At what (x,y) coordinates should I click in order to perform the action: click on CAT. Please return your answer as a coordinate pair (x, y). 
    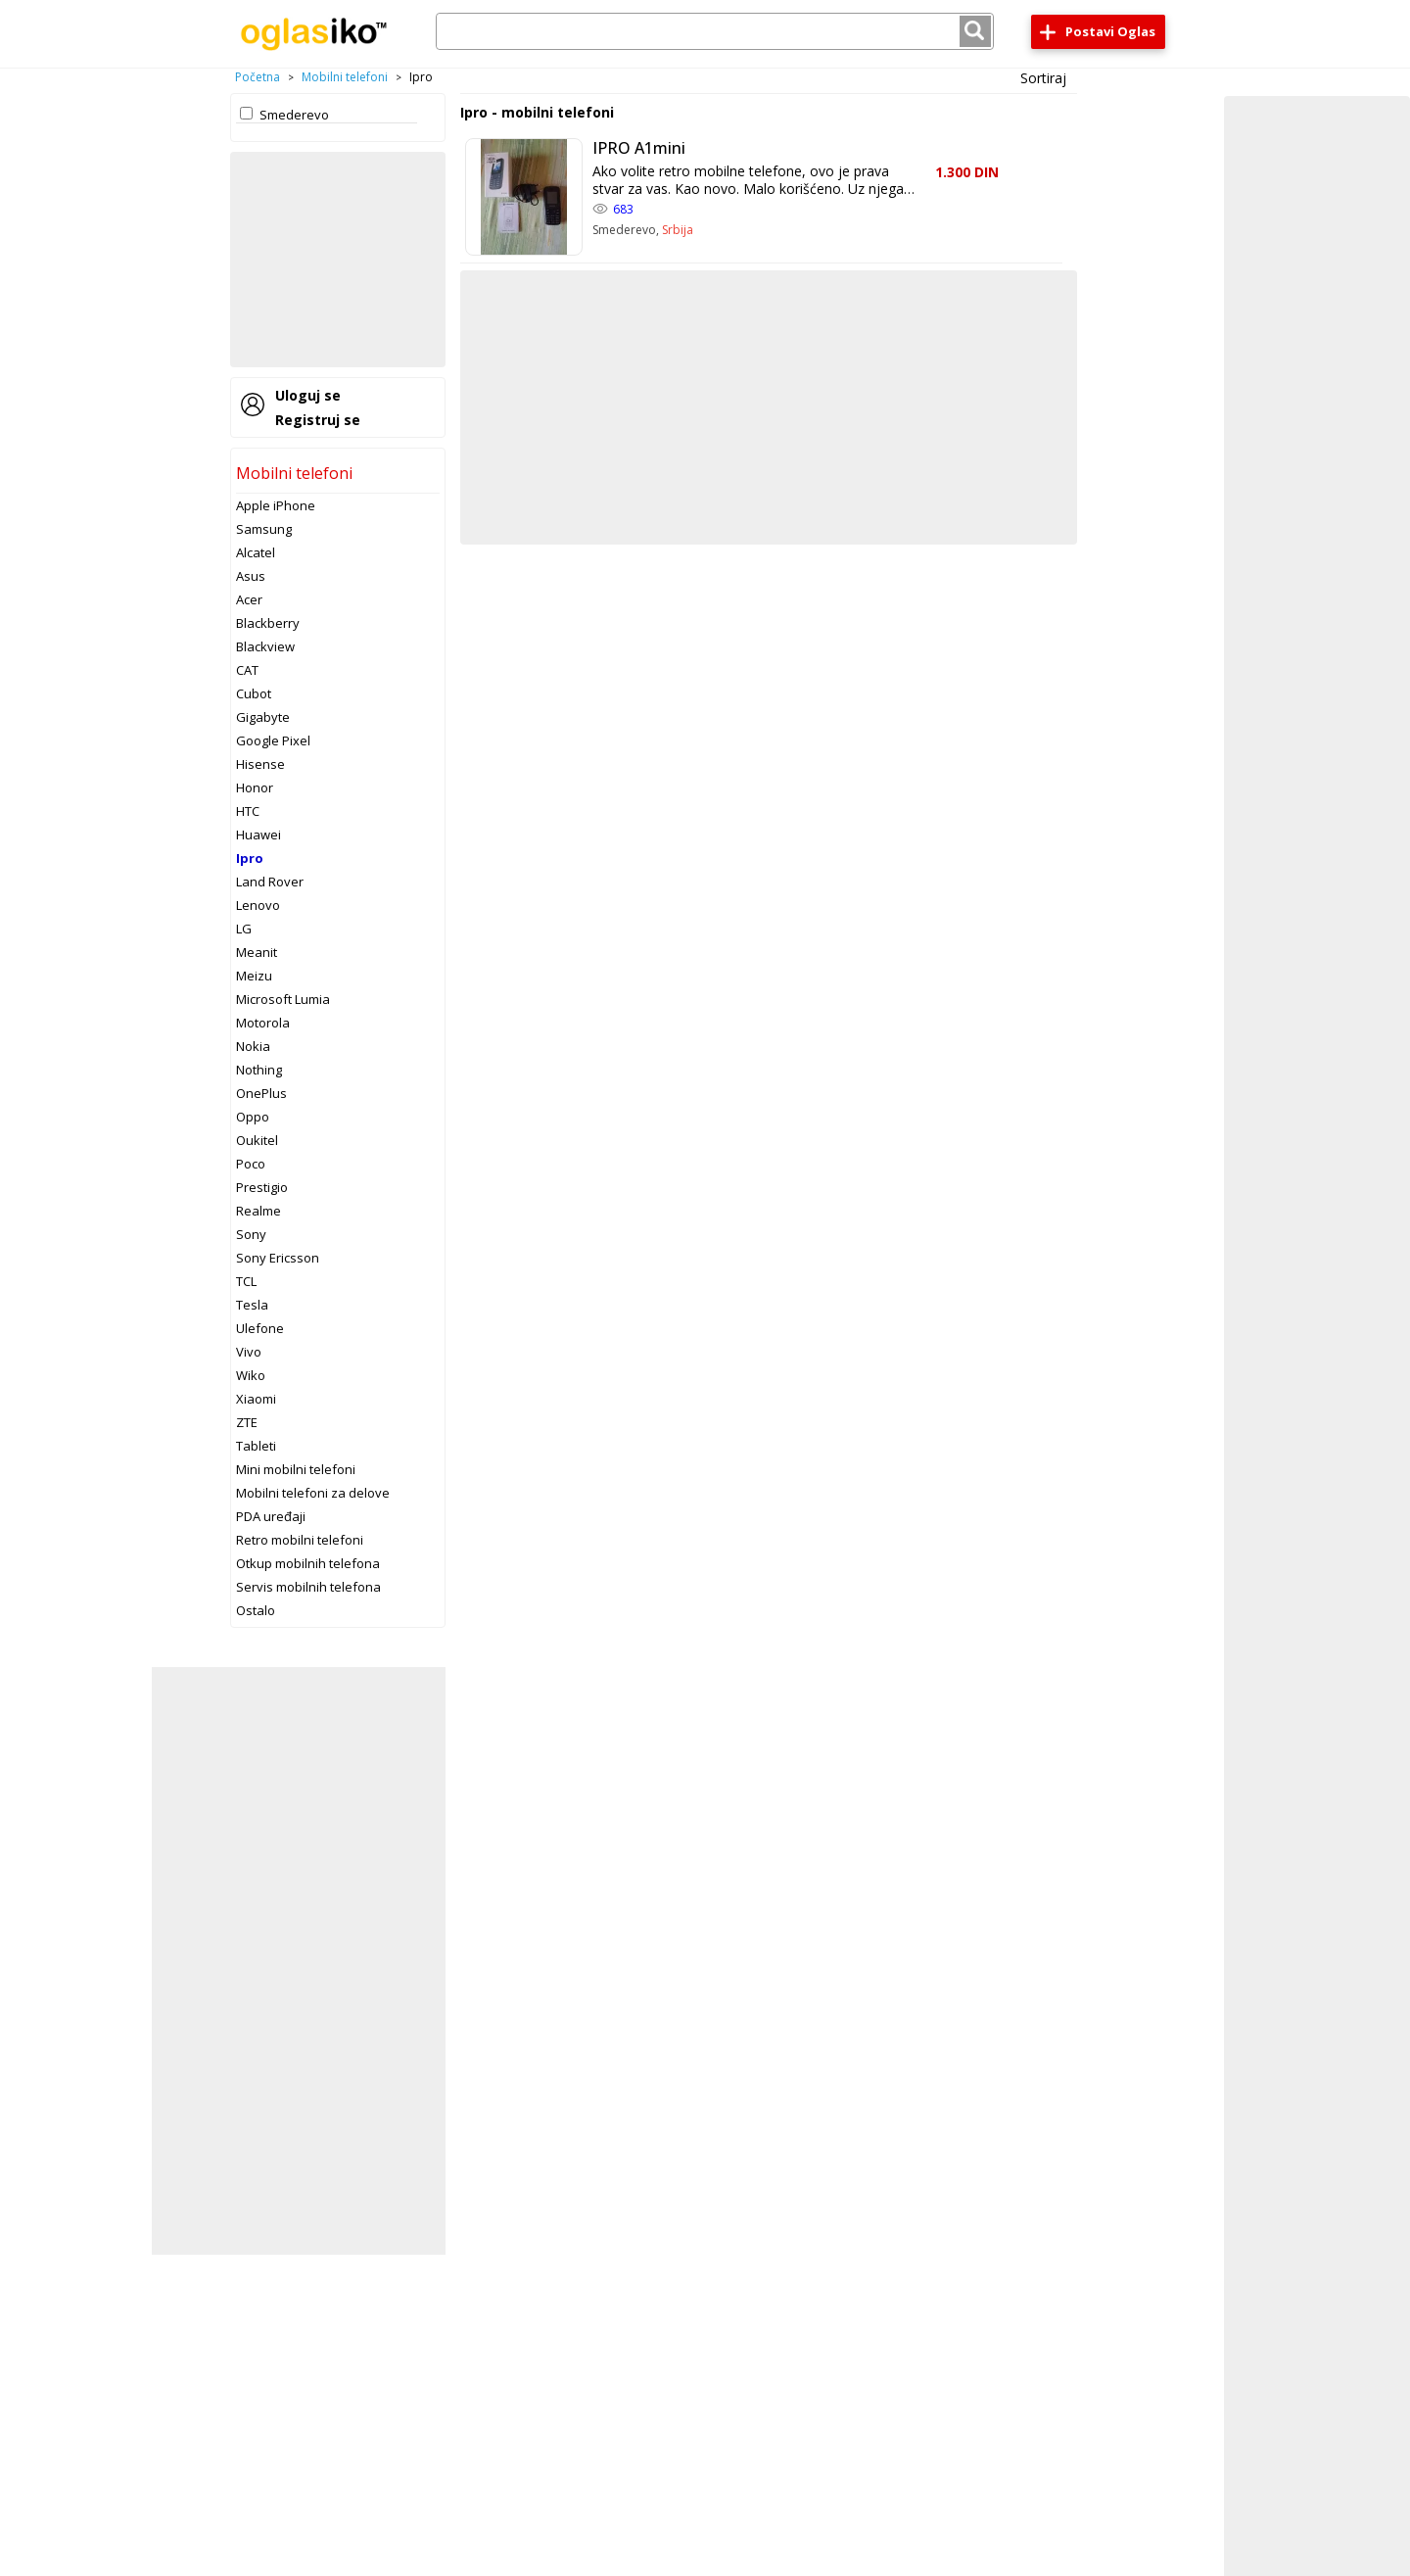
    Looking at the image, I should click on (247, 670).